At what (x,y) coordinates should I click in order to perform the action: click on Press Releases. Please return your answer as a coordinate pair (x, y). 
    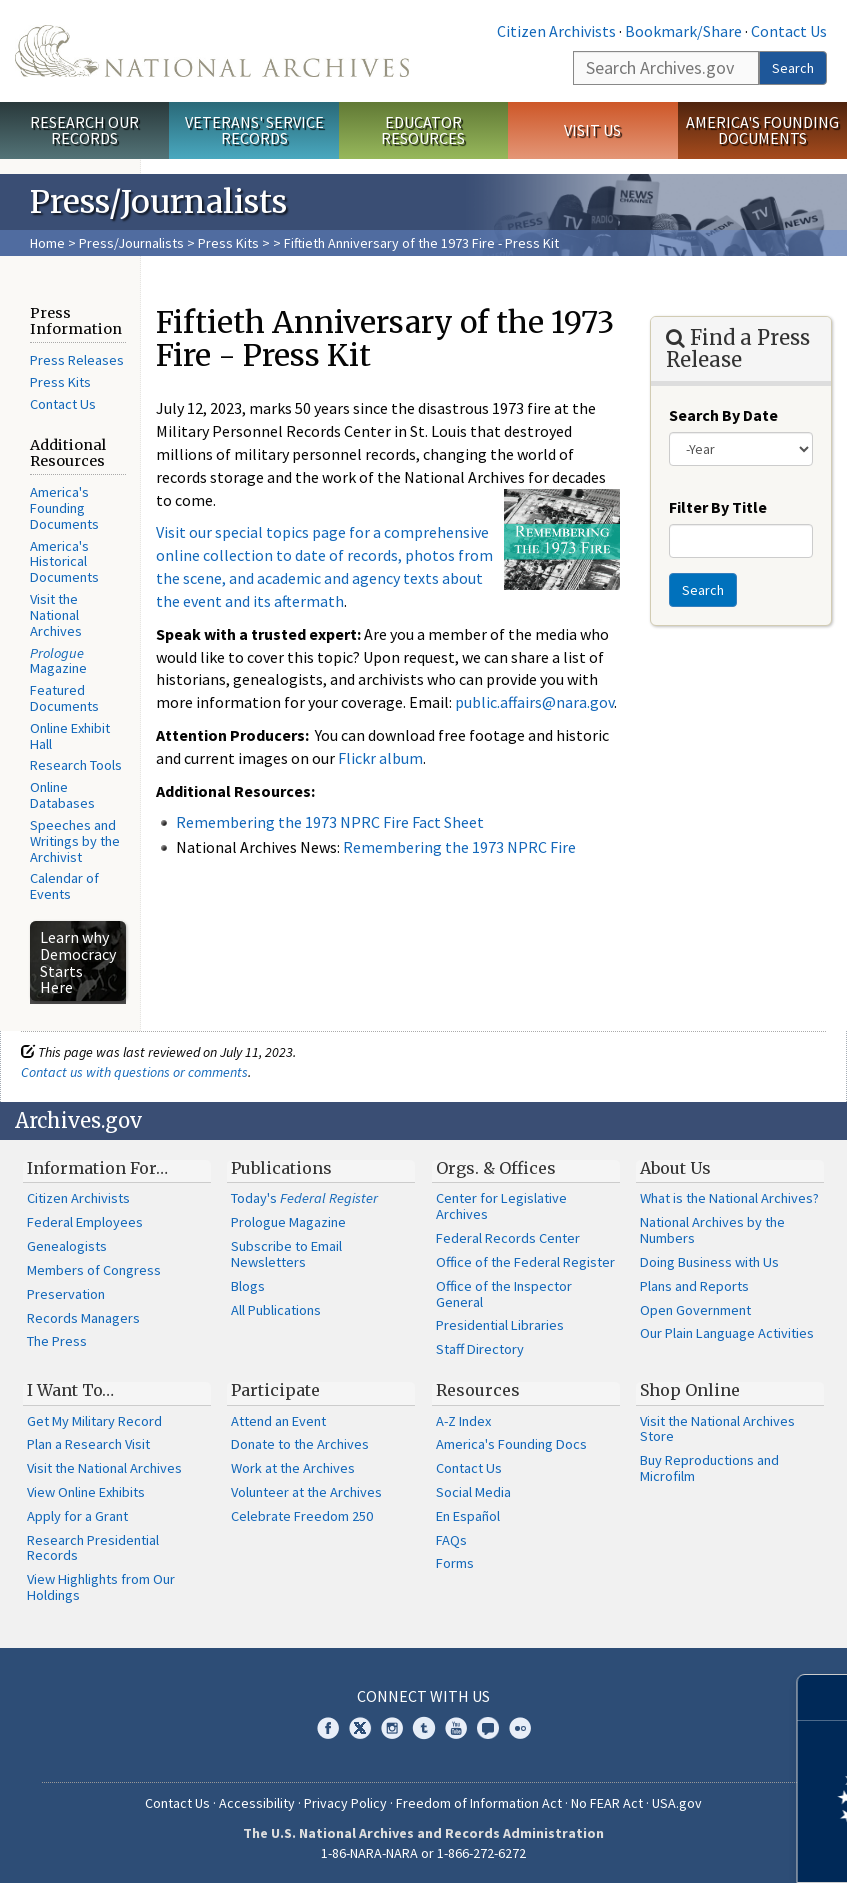
    Looking at the image, I should click on (77, 360).